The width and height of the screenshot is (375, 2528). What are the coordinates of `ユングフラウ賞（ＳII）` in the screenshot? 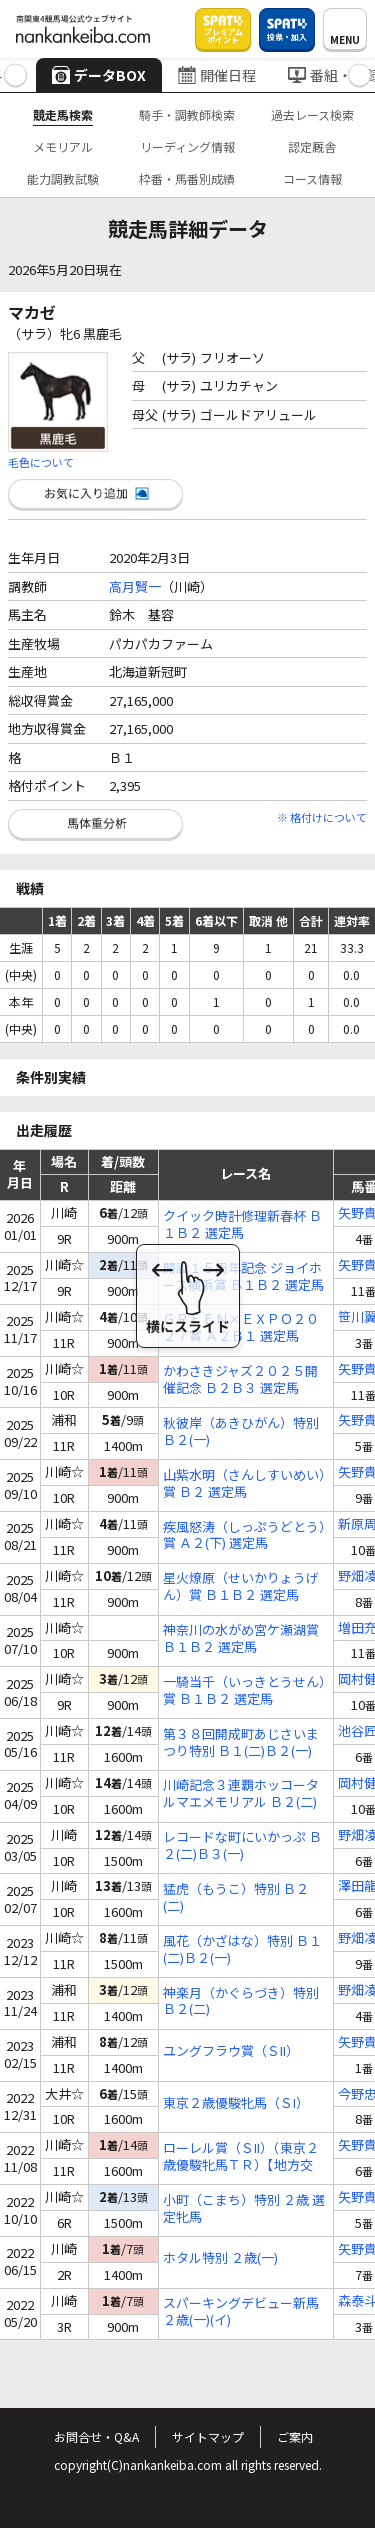 It's located at (231, 2051).